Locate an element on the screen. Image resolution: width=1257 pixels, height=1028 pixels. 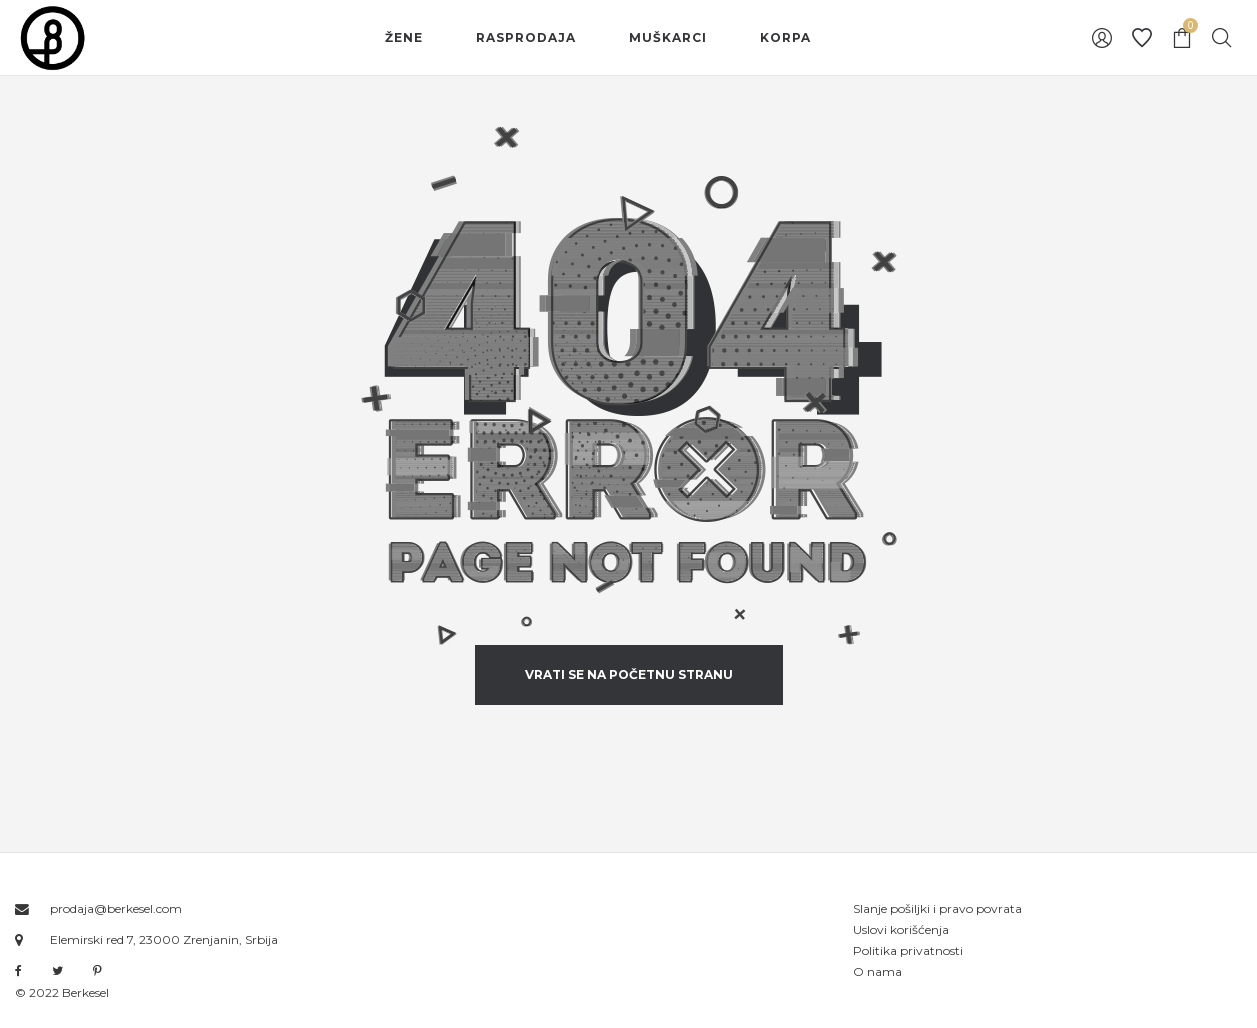
Slanje pošiljki i pravo povrata is located at coordinates (937, 908).